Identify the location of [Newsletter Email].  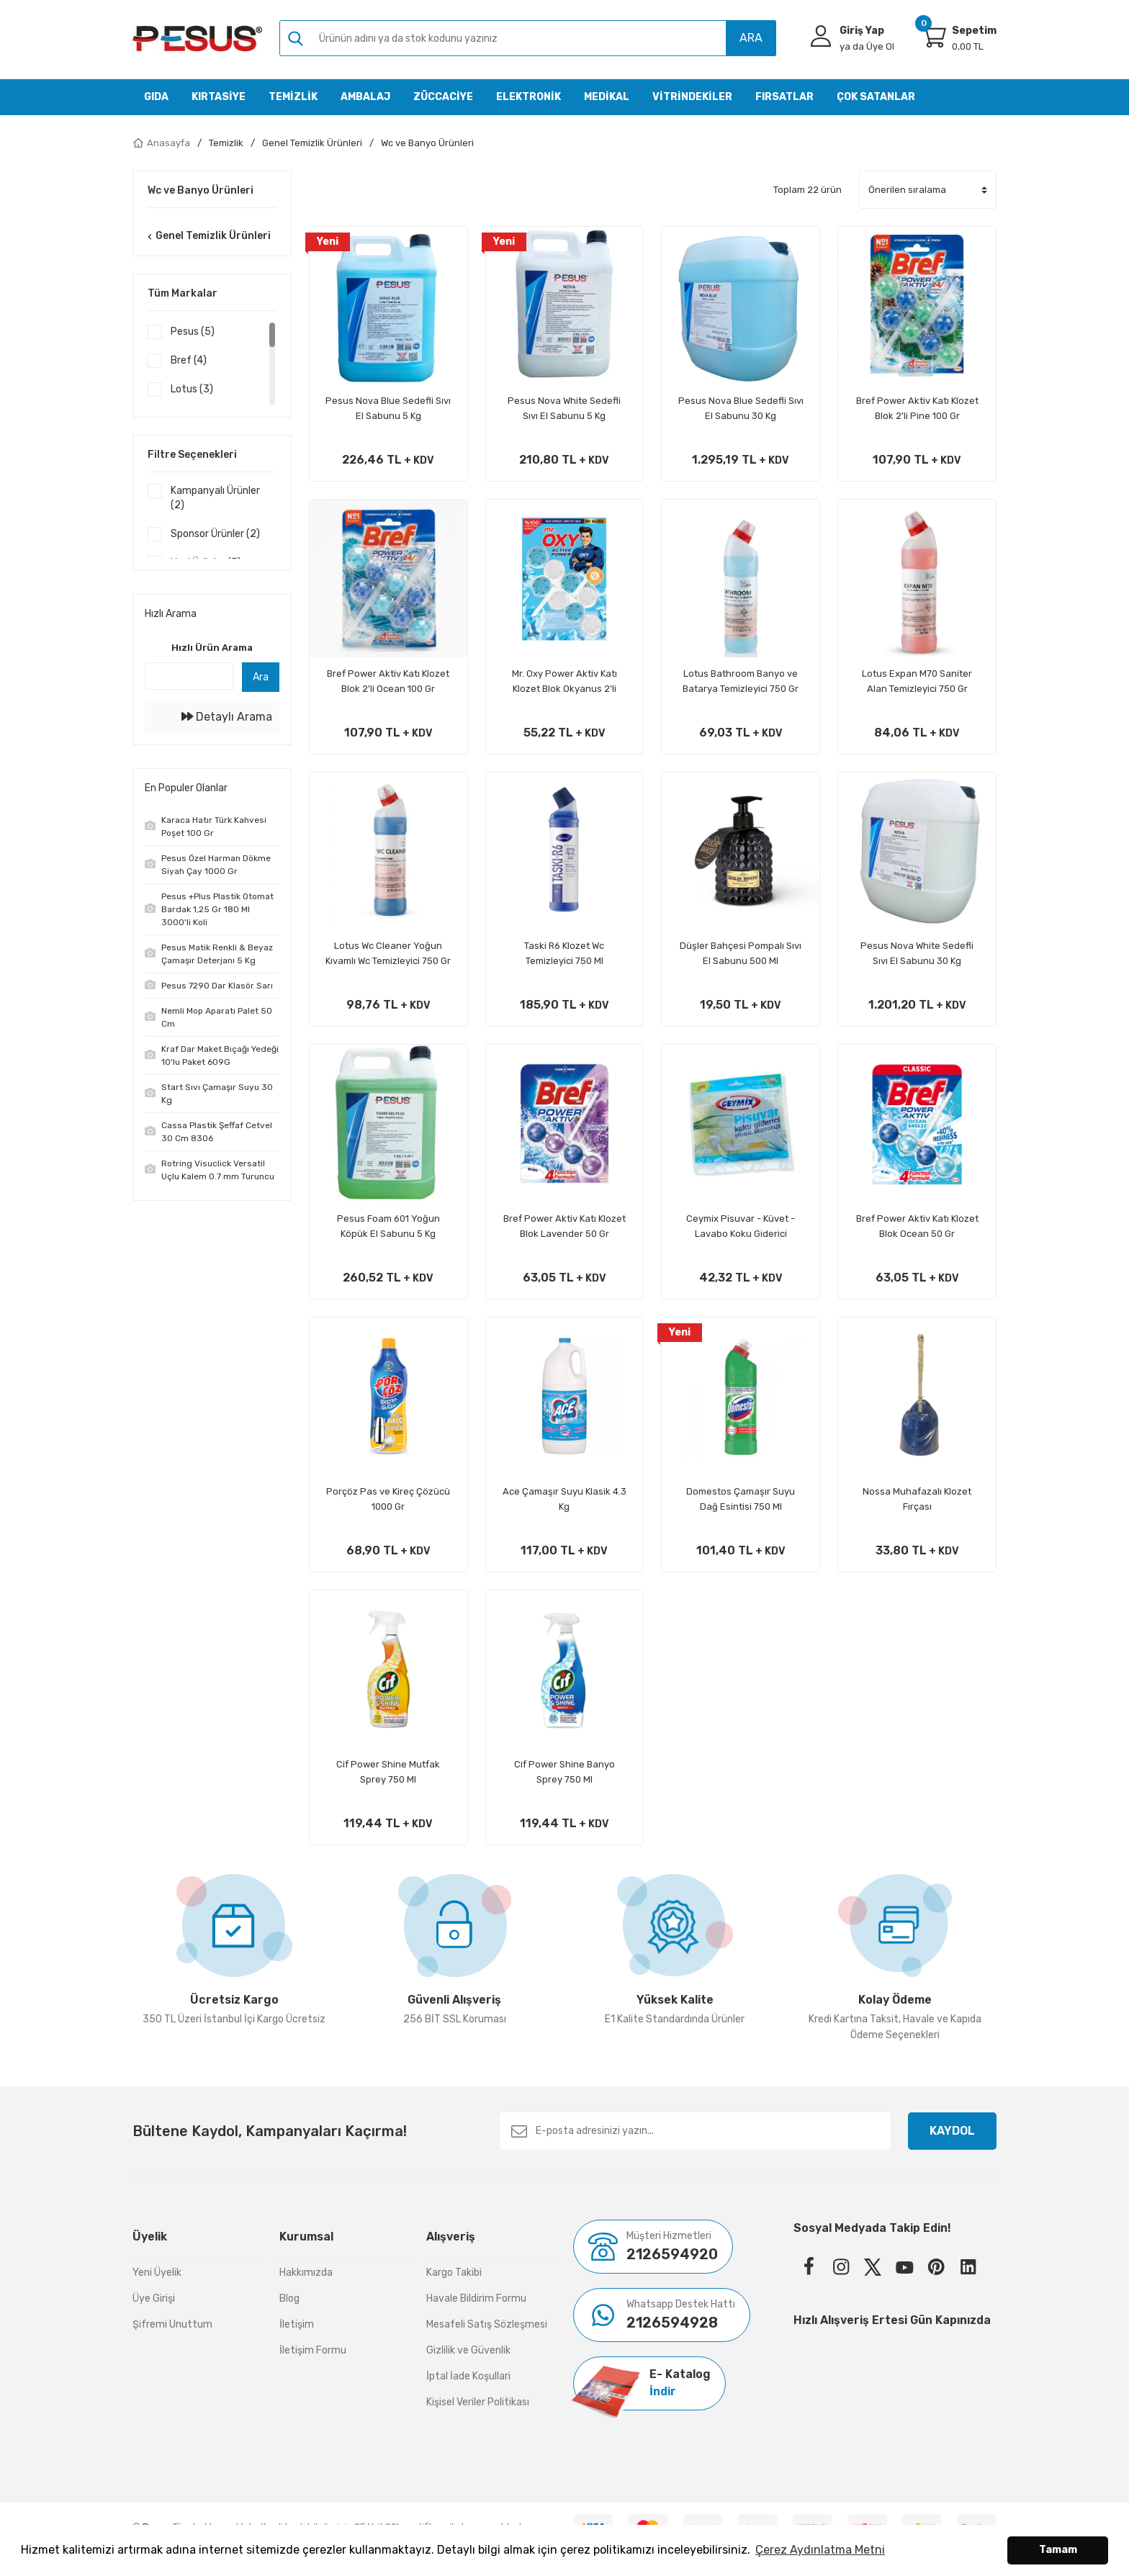
(695, 2131).